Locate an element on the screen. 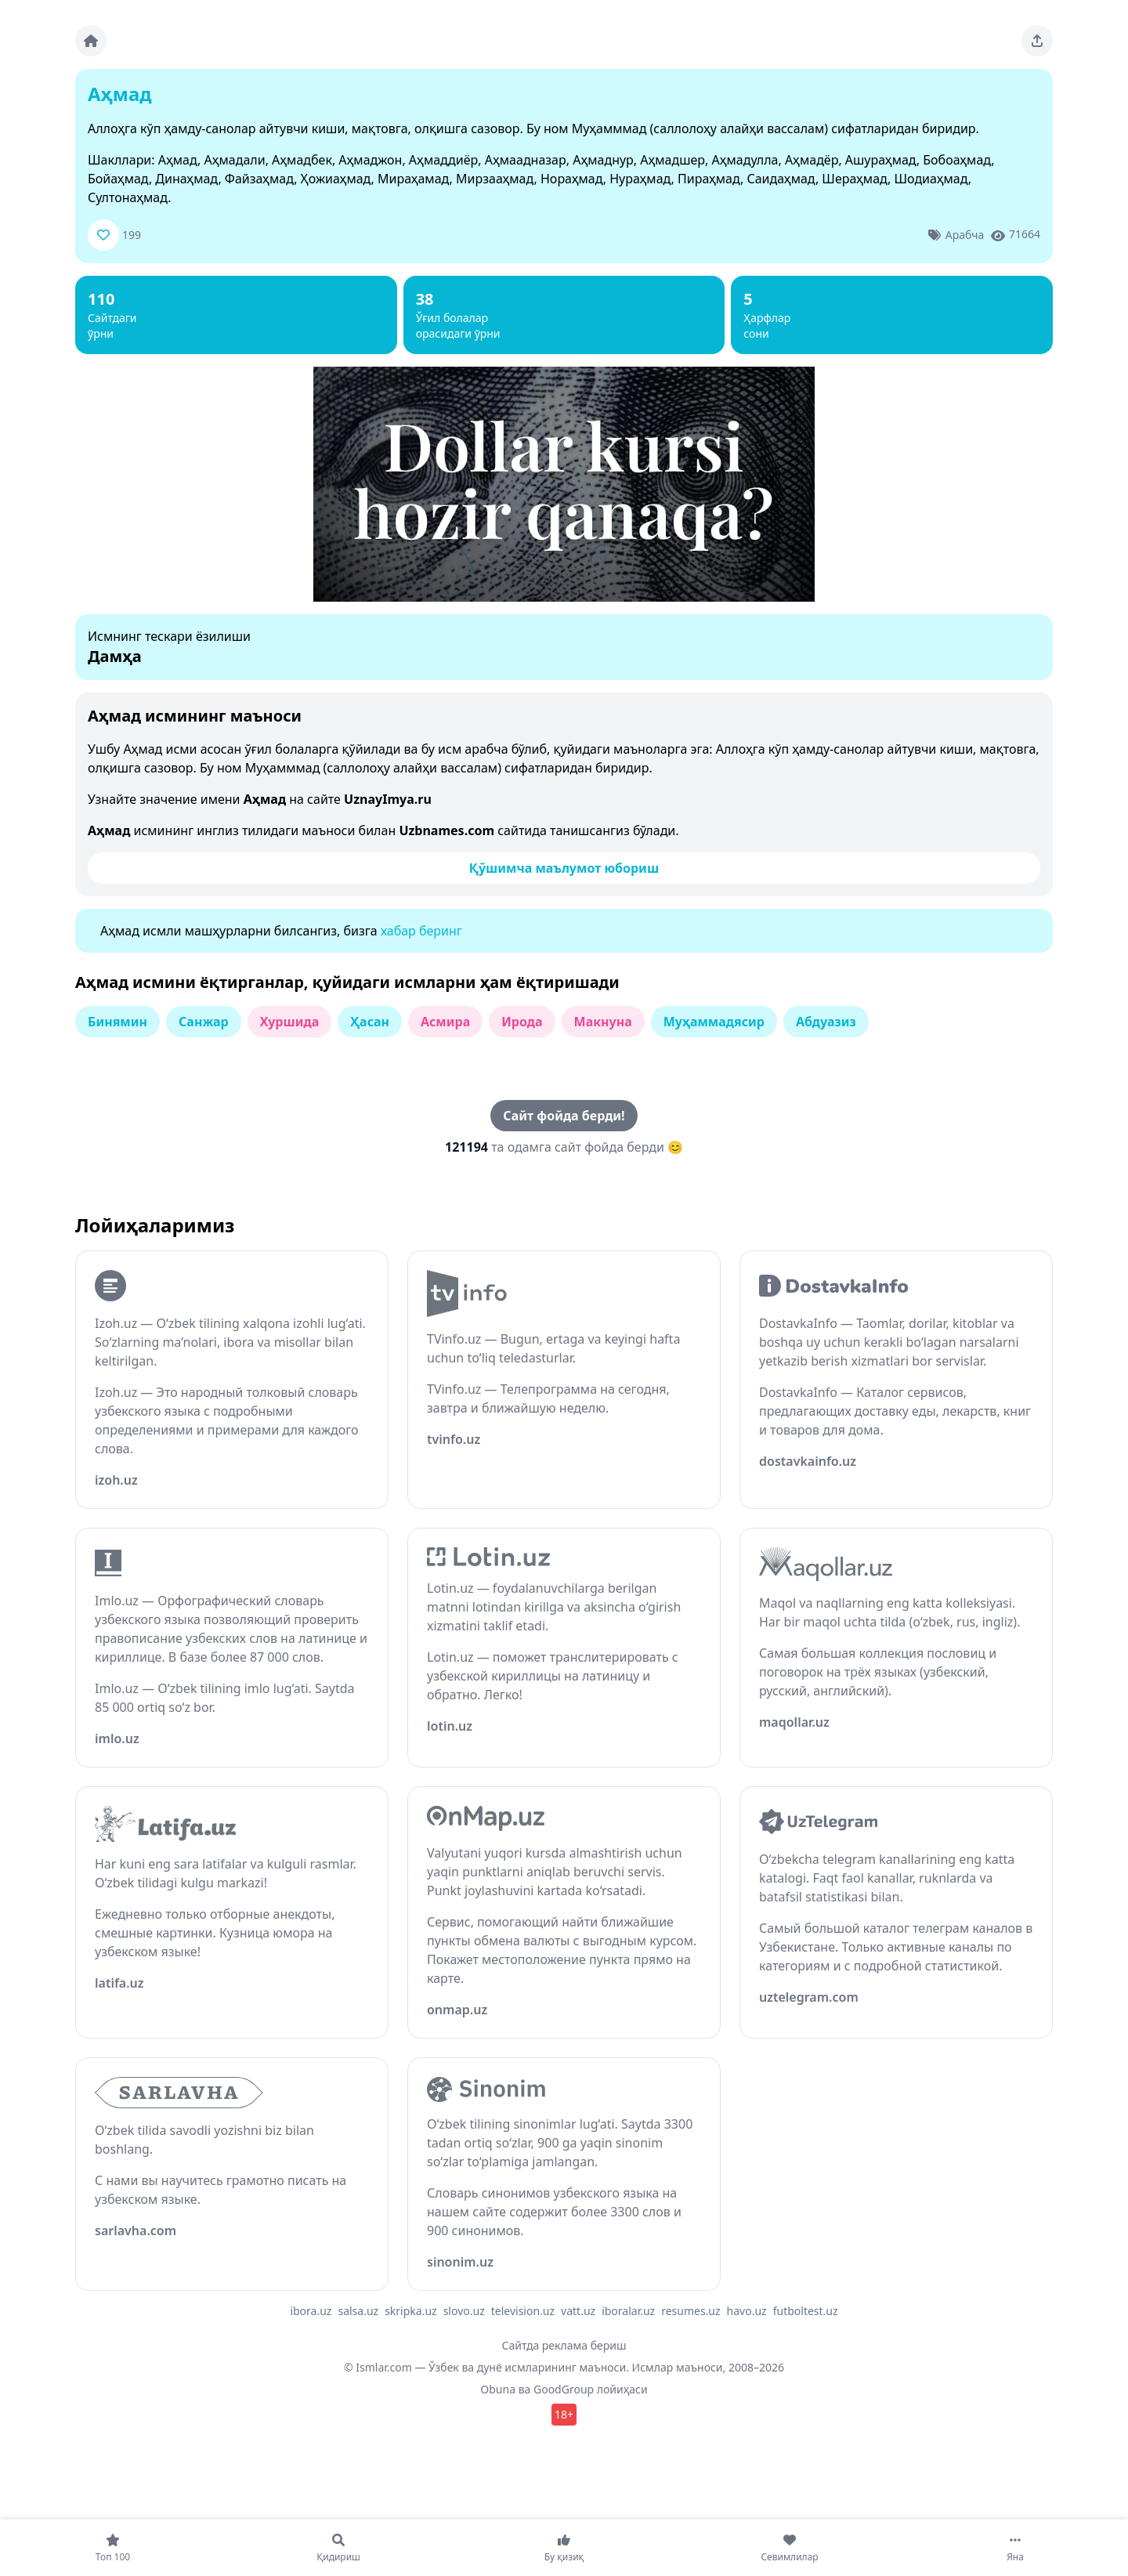 This screenshot has height=2576, width=1128. Хуршида is located at coordinates (290, 1021).